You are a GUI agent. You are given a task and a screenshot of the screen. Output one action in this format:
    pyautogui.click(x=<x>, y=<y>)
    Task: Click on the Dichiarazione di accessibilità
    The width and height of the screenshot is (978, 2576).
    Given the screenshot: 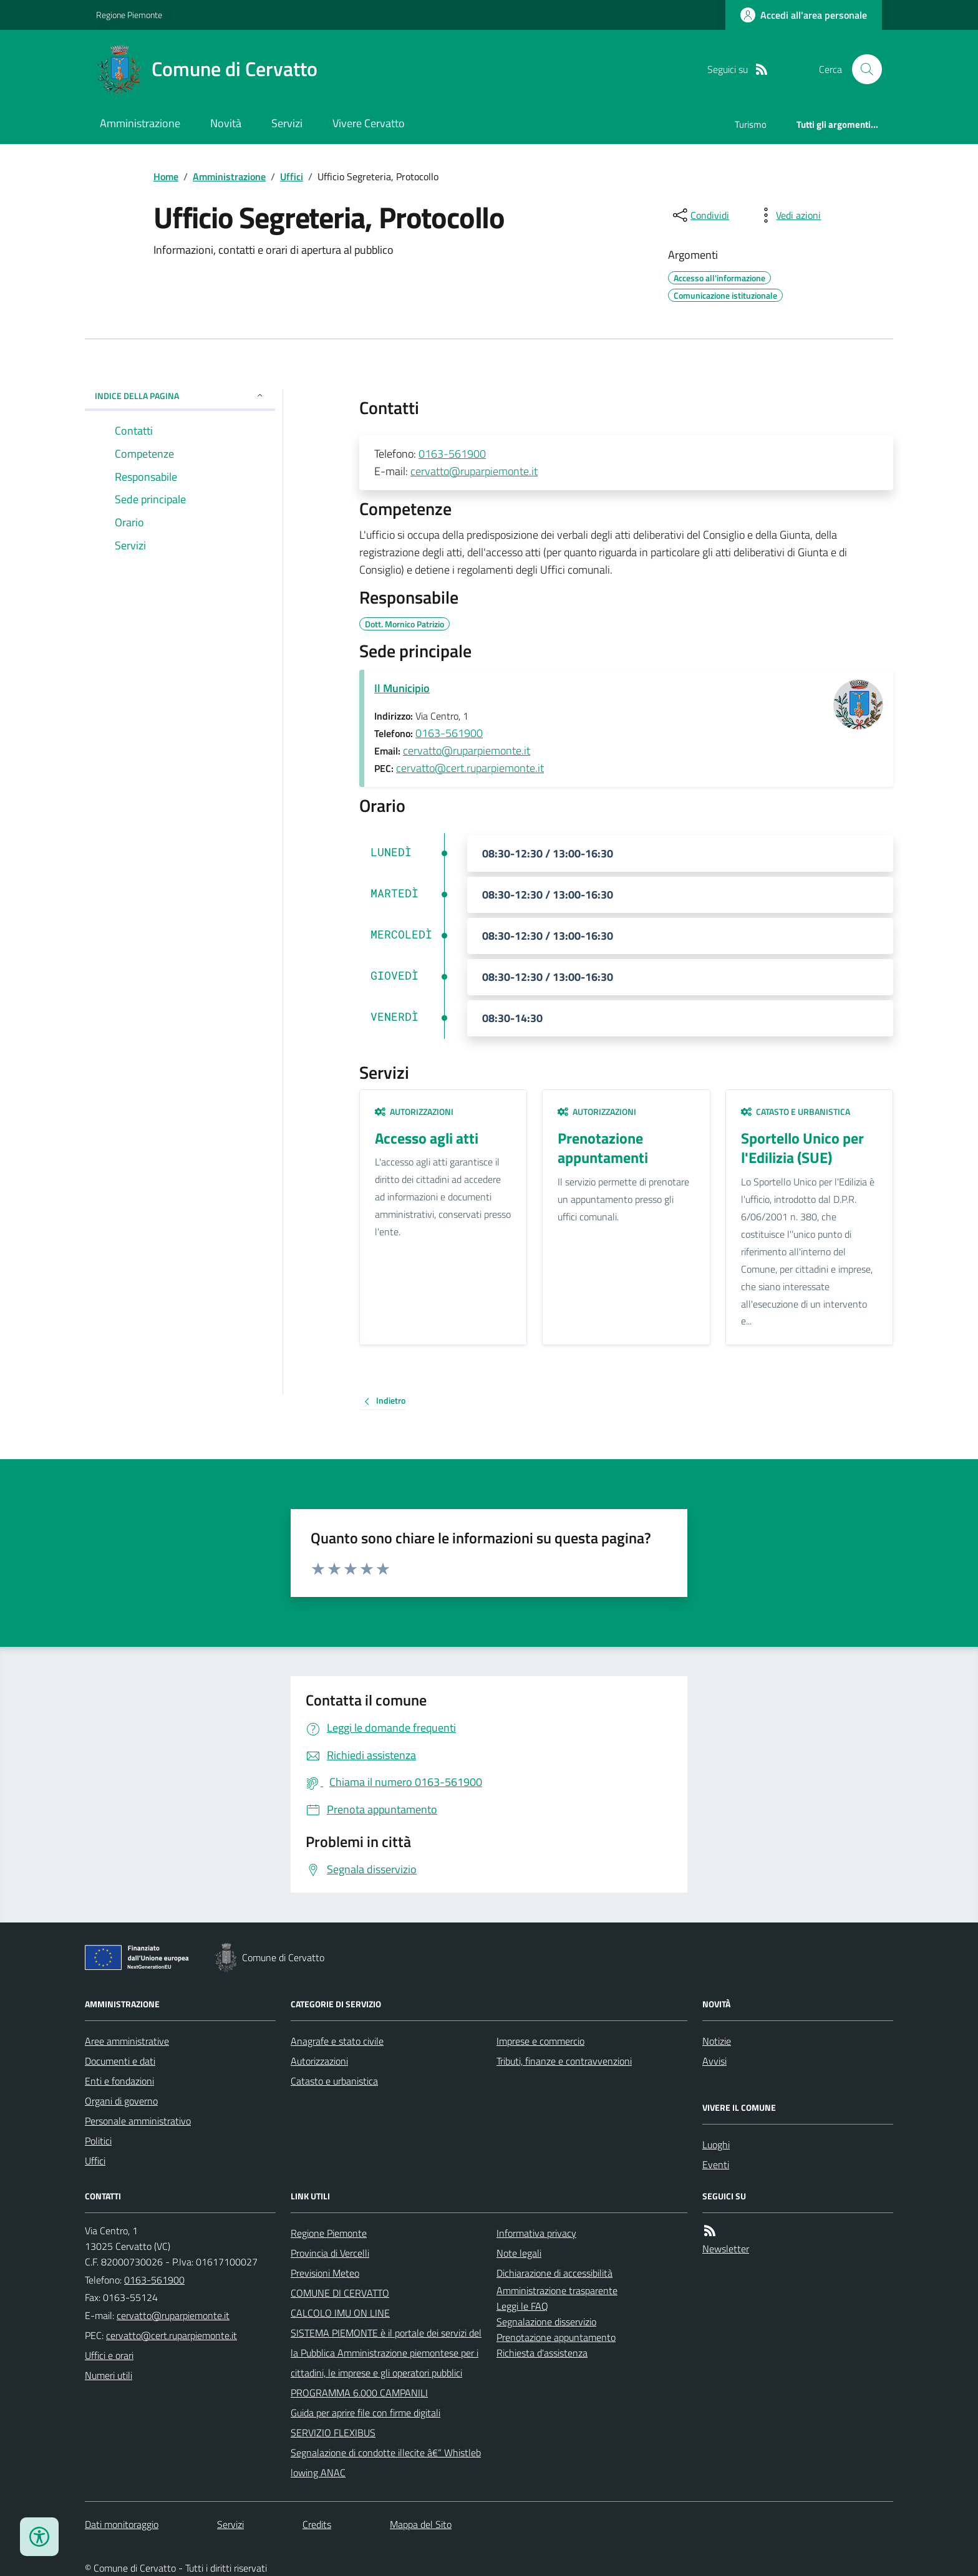 What is the action you would take?
    pyautogui.click(x=554, y=2272)
    